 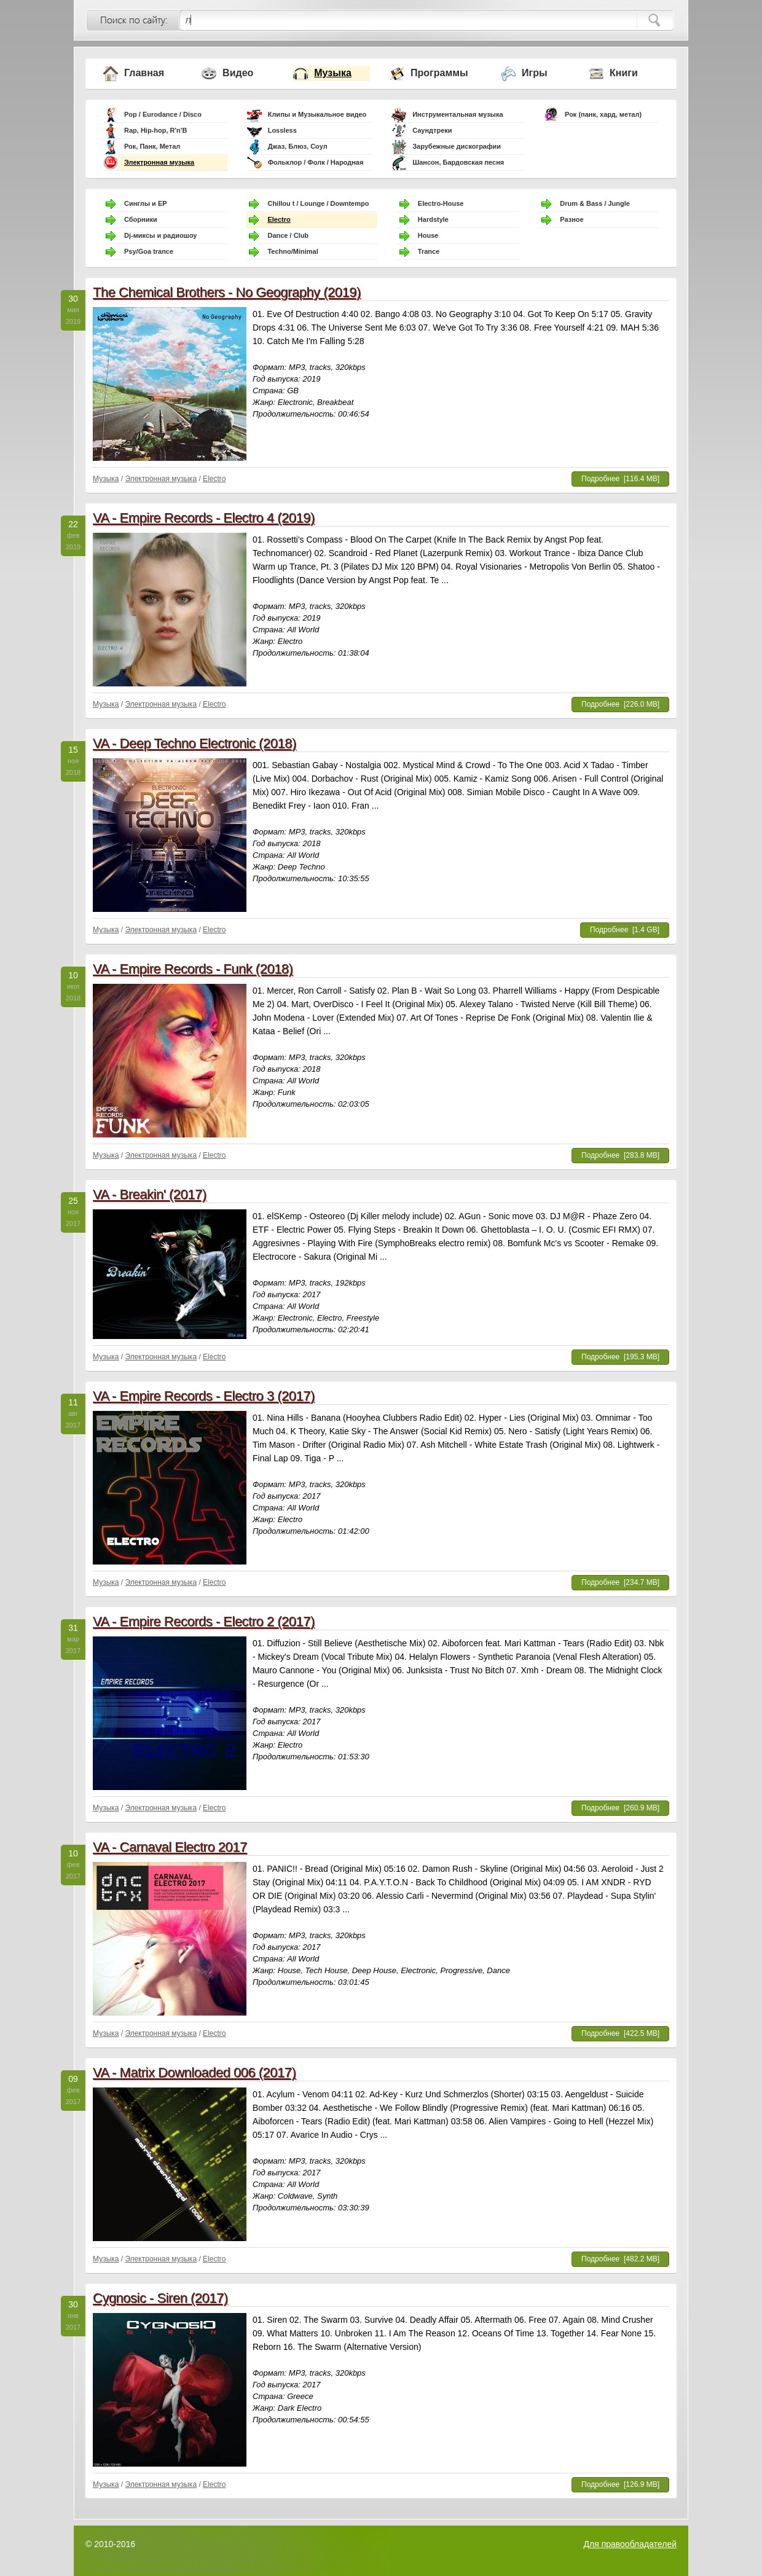 What do you see at coordinates (145, 203) in the screenshot?
I see `Синглы и EP` at bounding box center [145, 203].